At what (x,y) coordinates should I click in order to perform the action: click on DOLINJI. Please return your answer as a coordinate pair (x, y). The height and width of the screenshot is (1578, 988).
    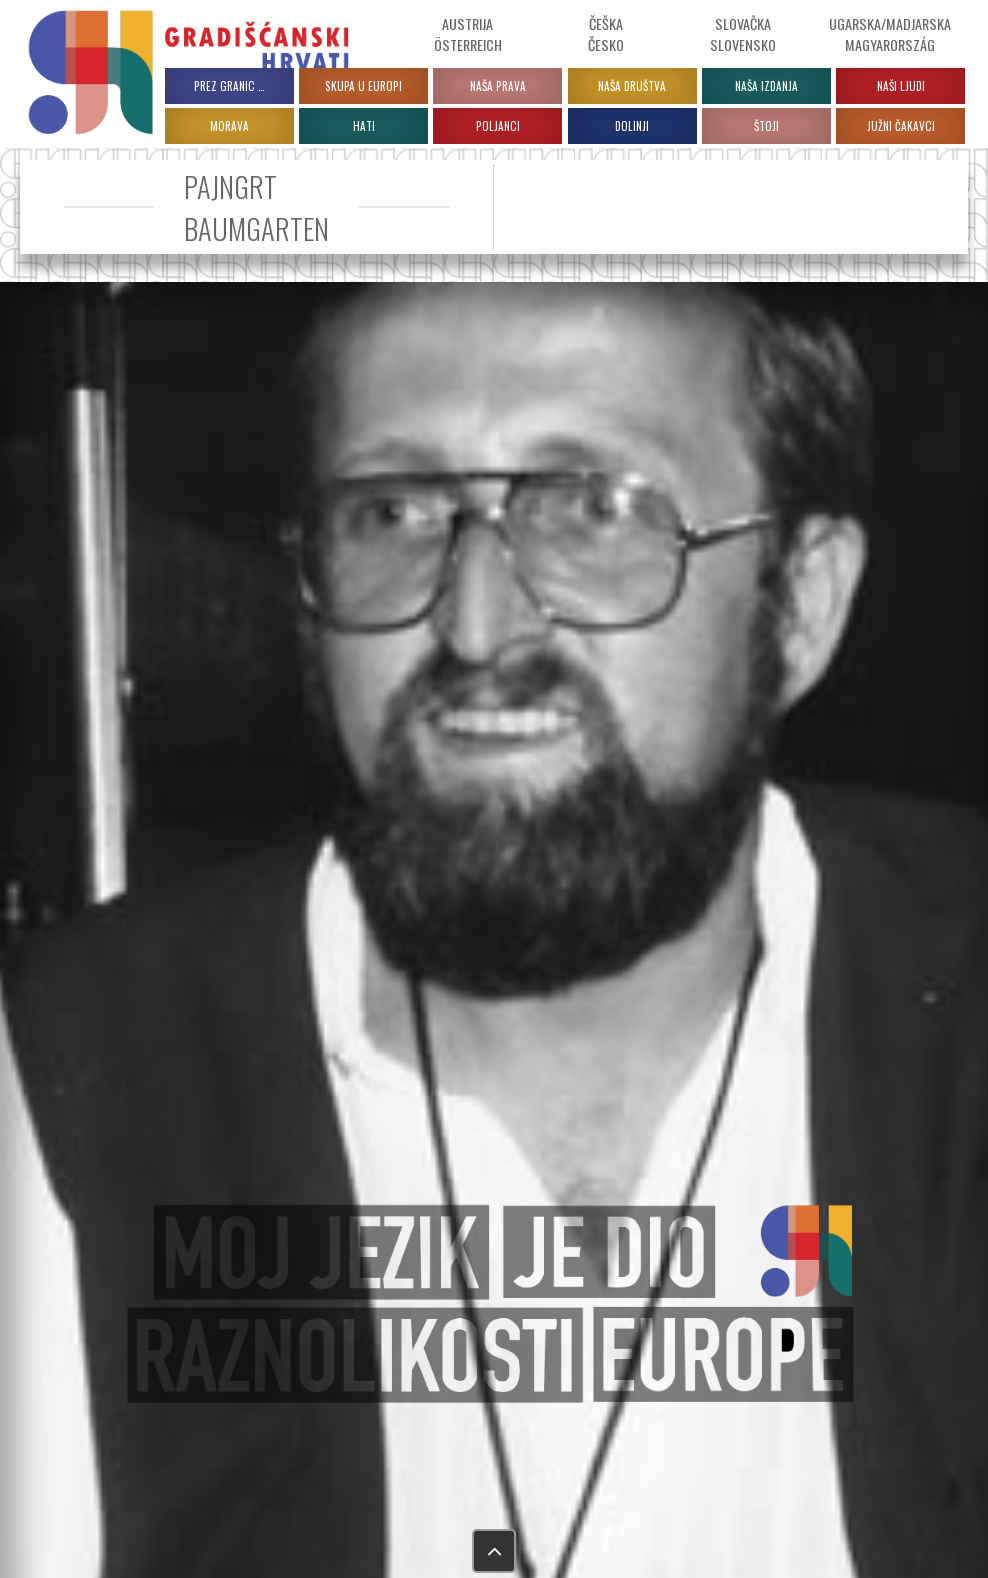
    Looking at the image, I should click on (632, 126).